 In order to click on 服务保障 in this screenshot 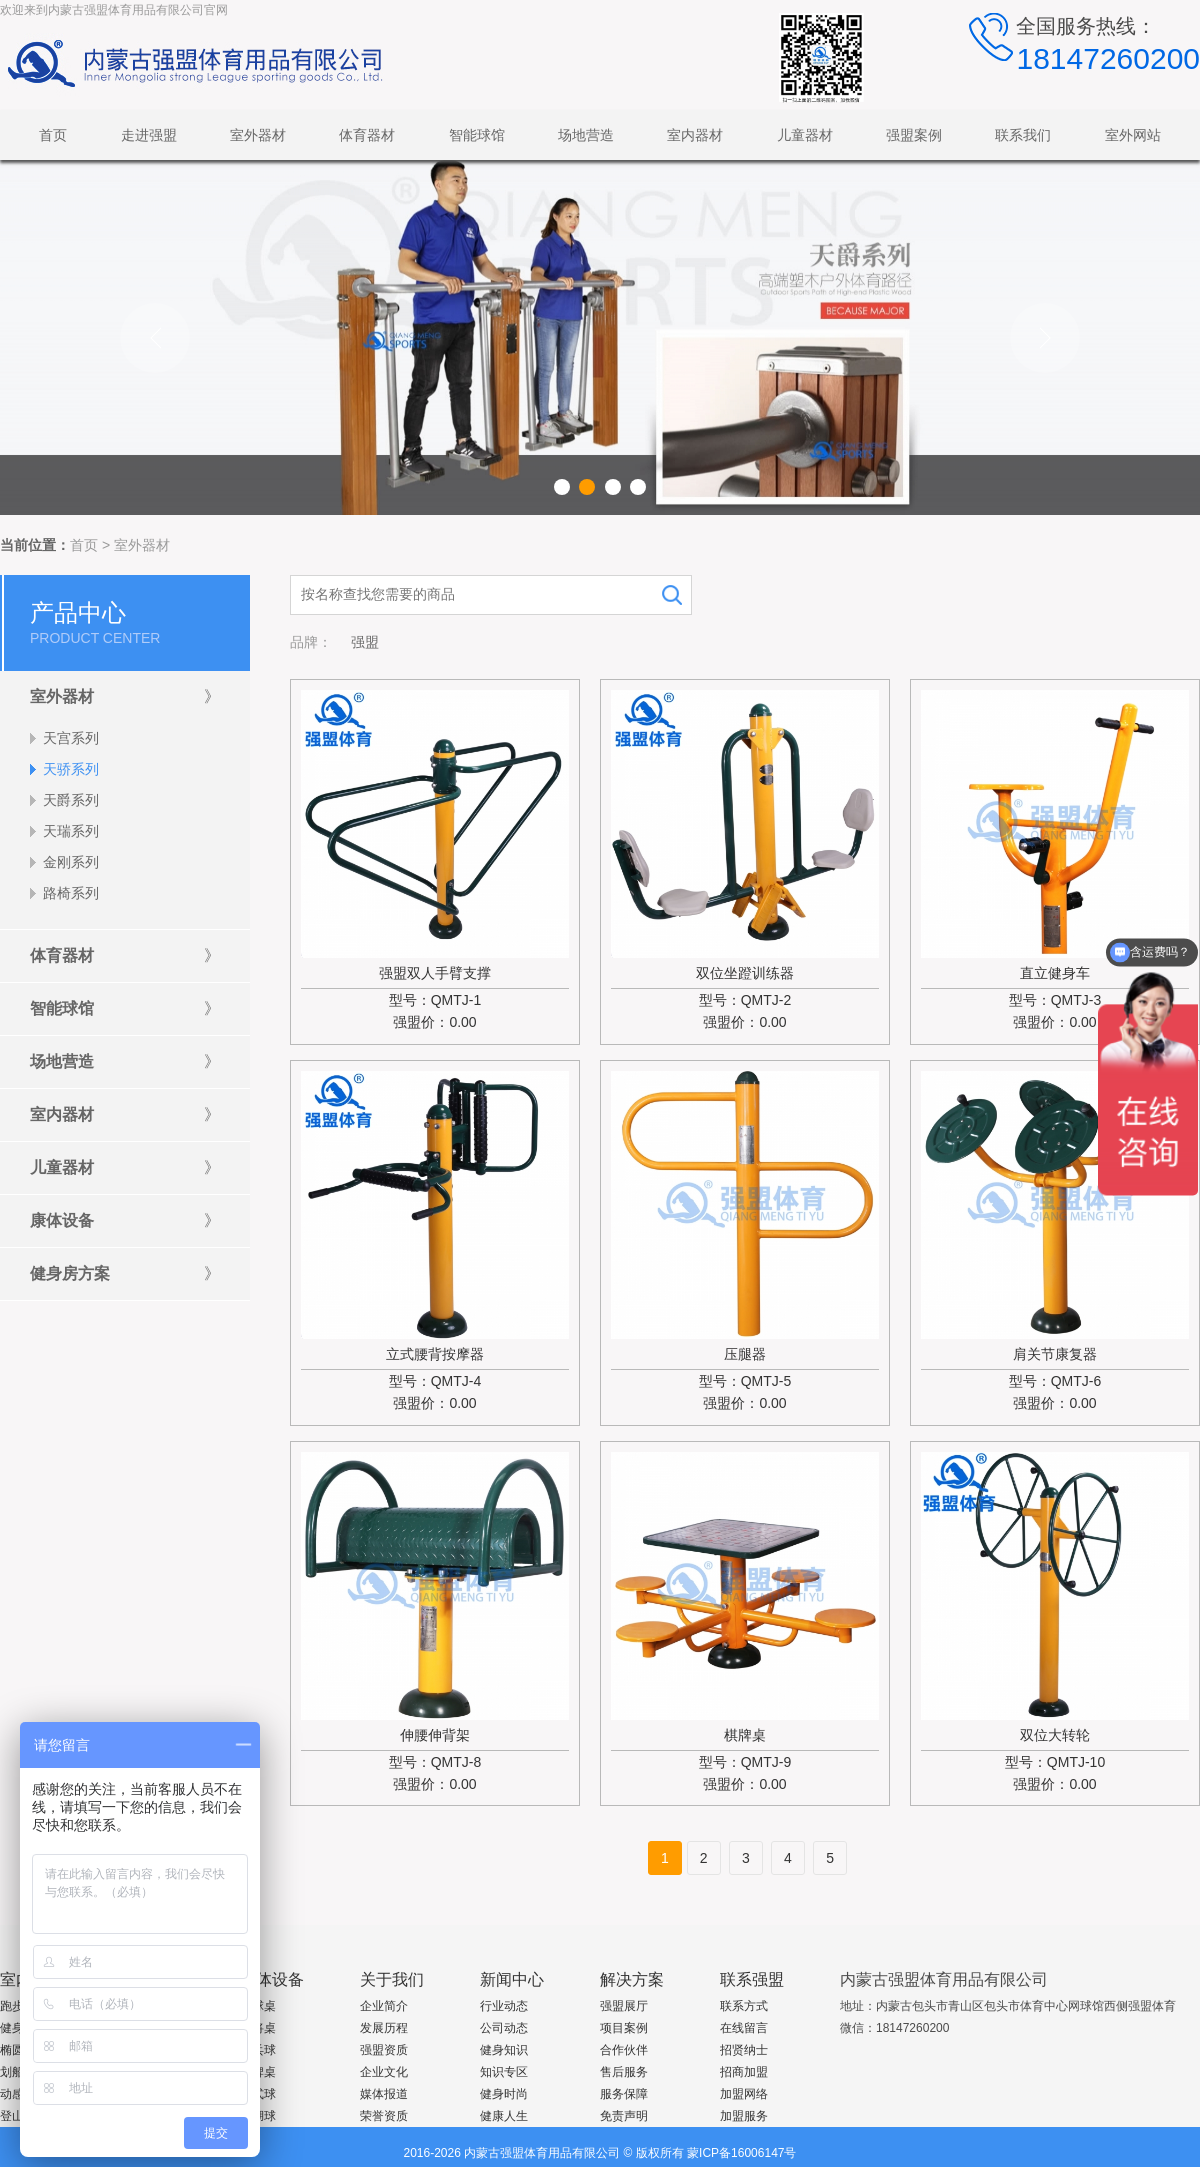, I will do `click(624, 2094)`.